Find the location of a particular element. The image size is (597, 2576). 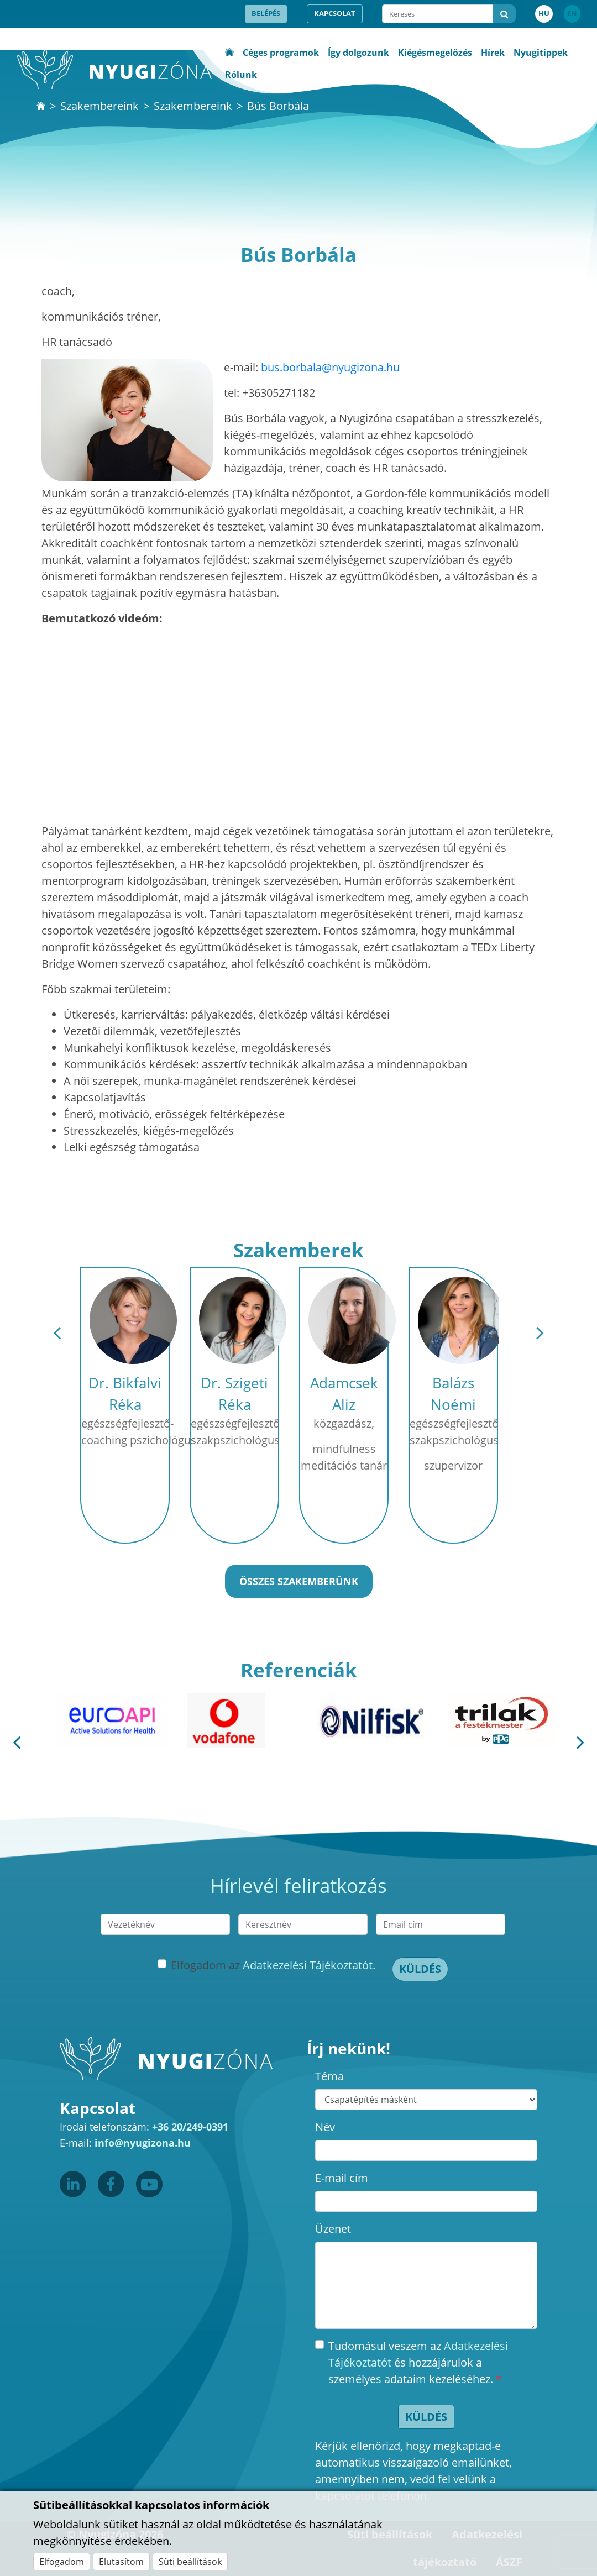

Adatkezelési Tájékoztatót. is located at coordinates (309, 1965).